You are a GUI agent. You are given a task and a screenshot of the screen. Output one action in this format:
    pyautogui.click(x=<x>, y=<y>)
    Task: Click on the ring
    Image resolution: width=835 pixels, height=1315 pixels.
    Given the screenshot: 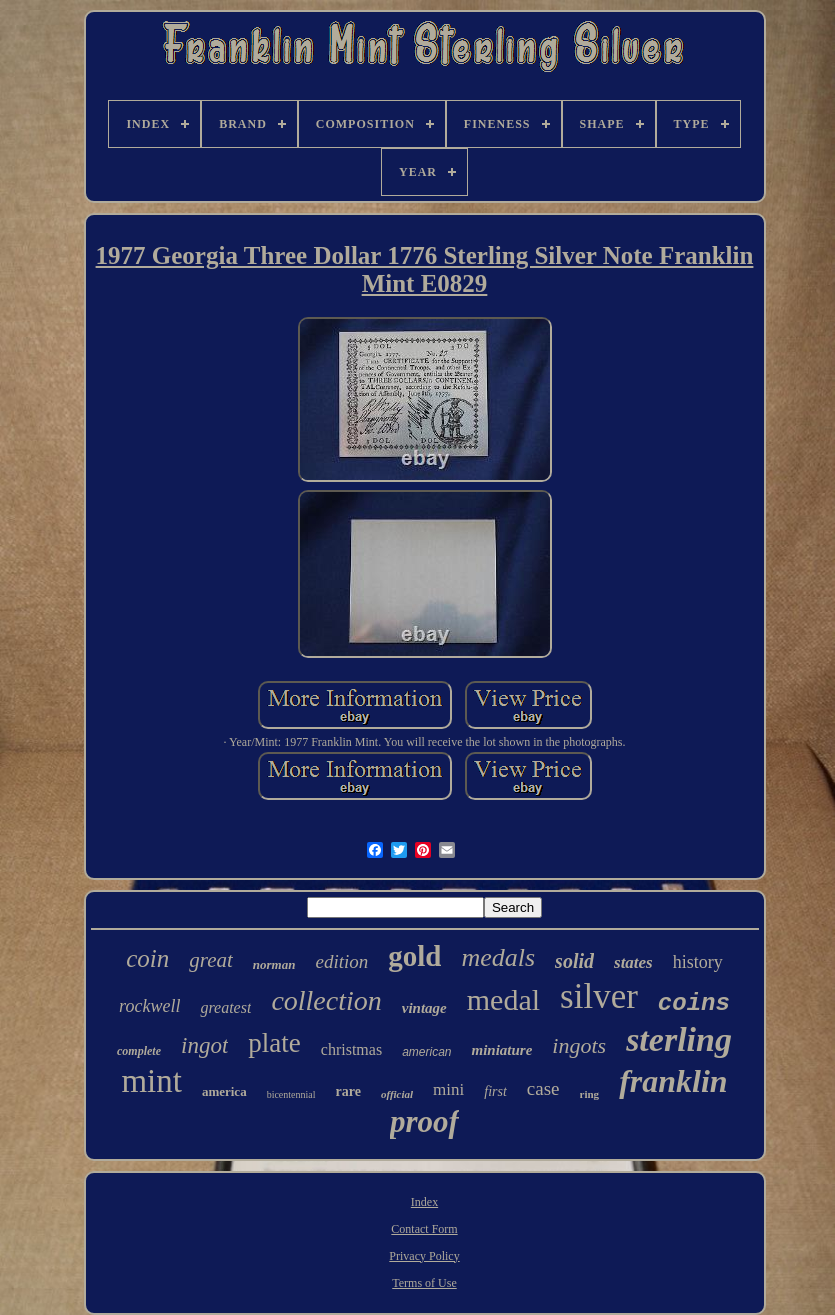 What is the action you would take?
    pyautogui.click(x=590, y=1094)
    